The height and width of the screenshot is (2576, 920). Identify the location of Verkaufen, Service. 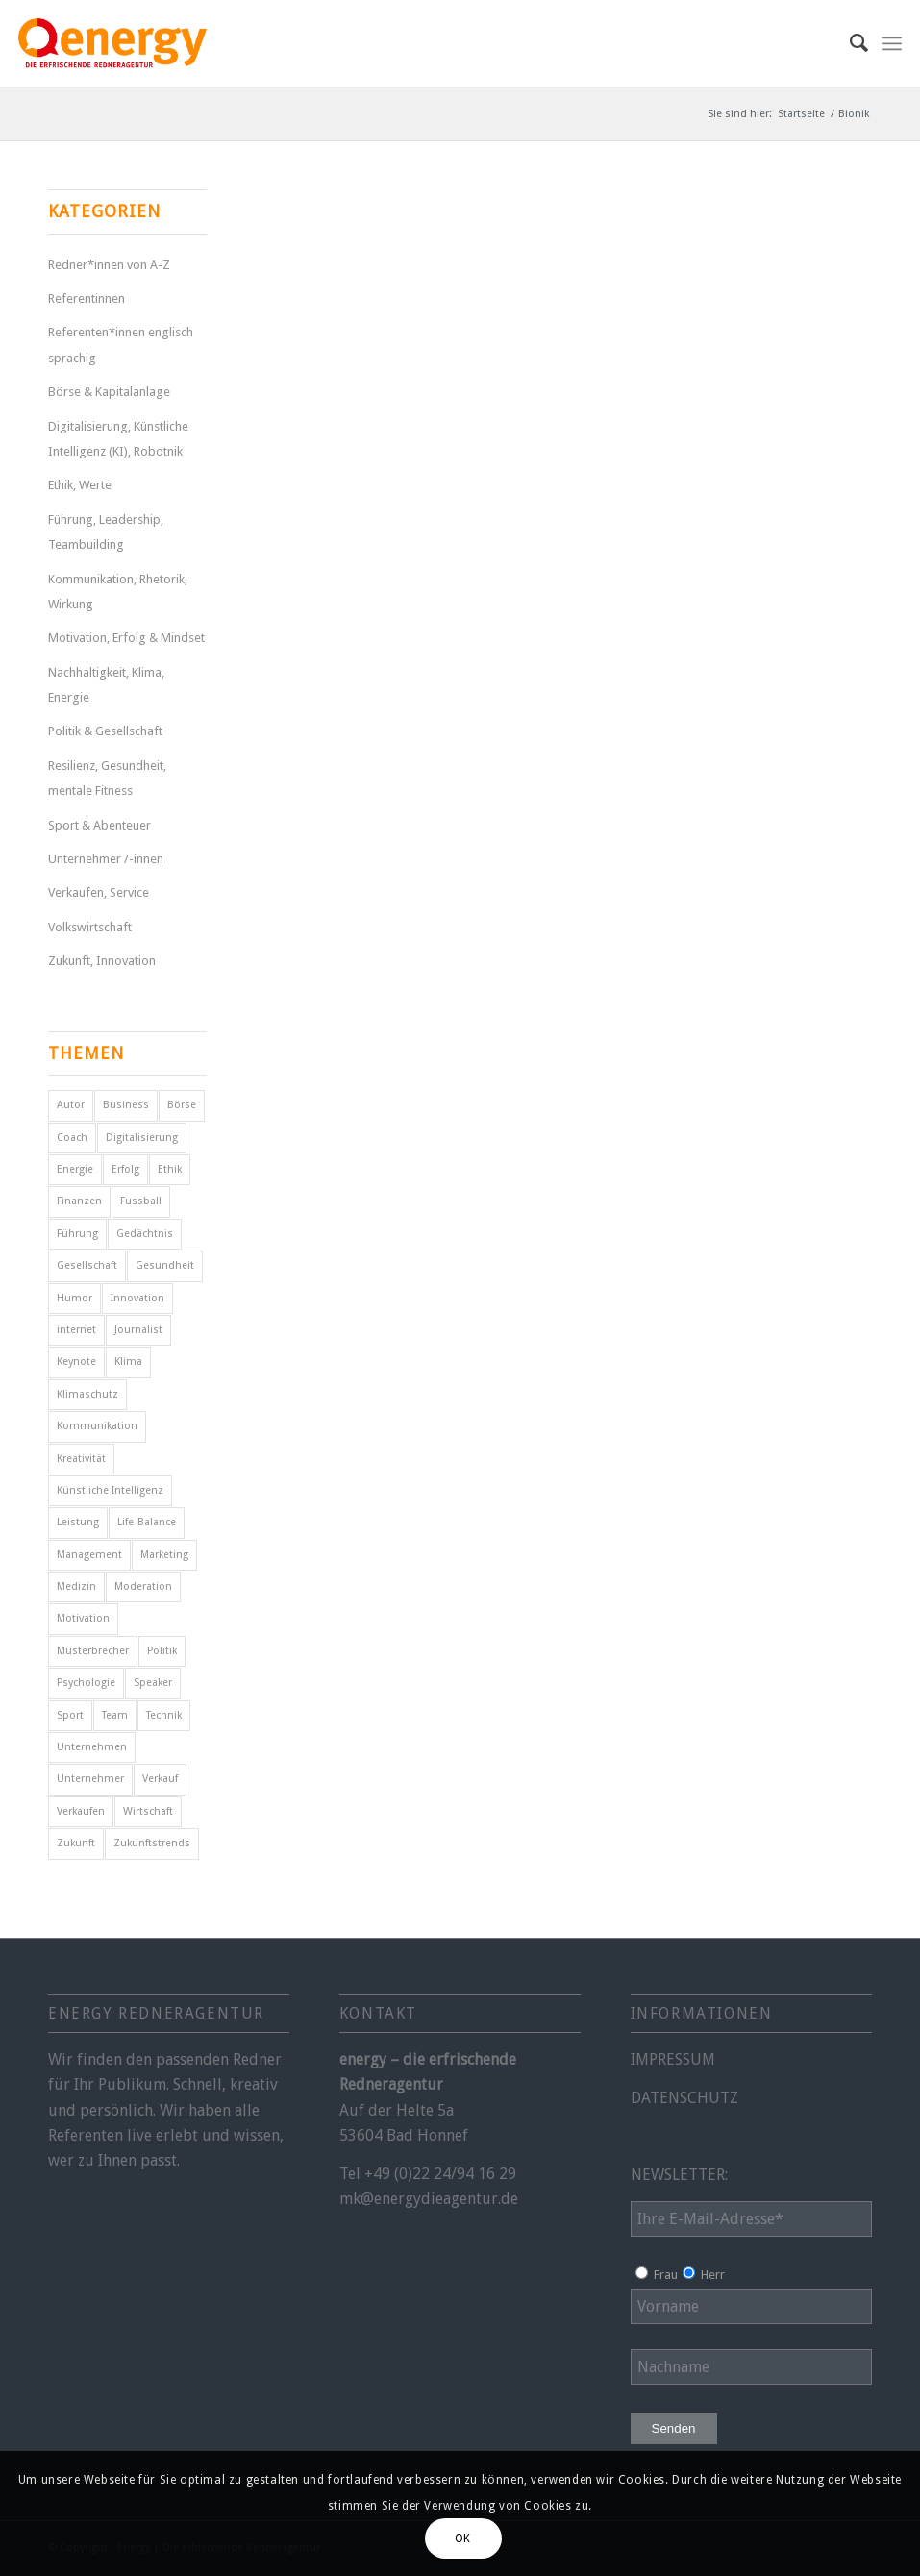
(98, 892).